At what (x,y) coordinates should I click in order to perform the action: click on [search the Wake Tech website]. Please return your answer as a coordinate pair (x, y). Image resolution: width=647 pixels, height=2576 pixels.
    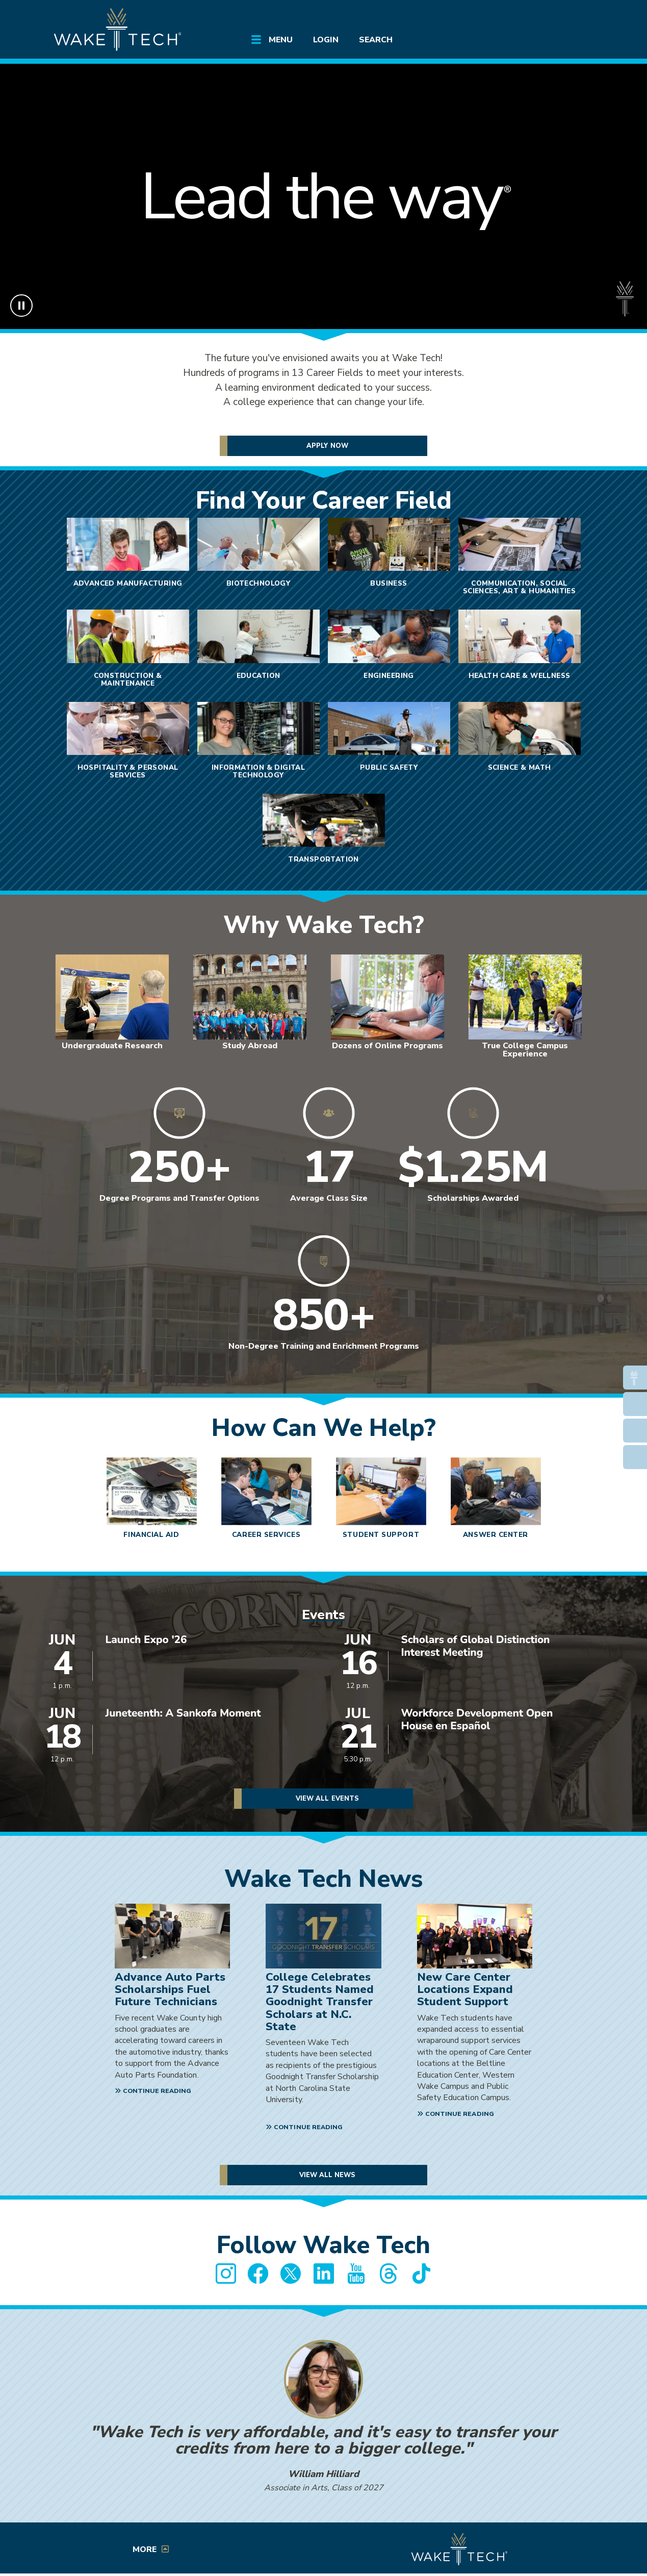
    Looking at the image, I should click on (545, 16).